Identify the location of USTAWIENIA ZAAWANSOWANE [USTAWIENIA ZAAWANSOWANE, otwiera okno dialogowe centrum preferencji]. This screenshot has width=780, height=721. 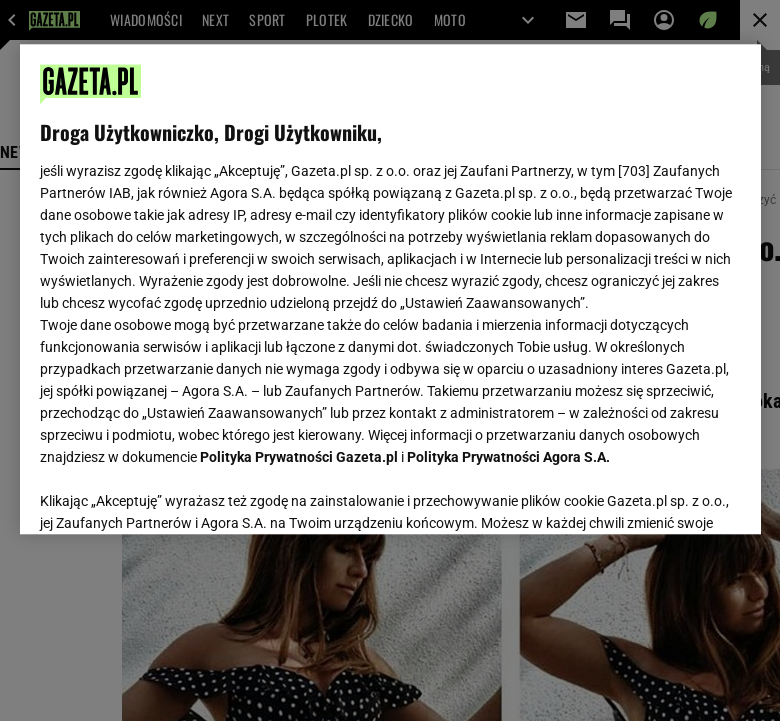
(170, 494).